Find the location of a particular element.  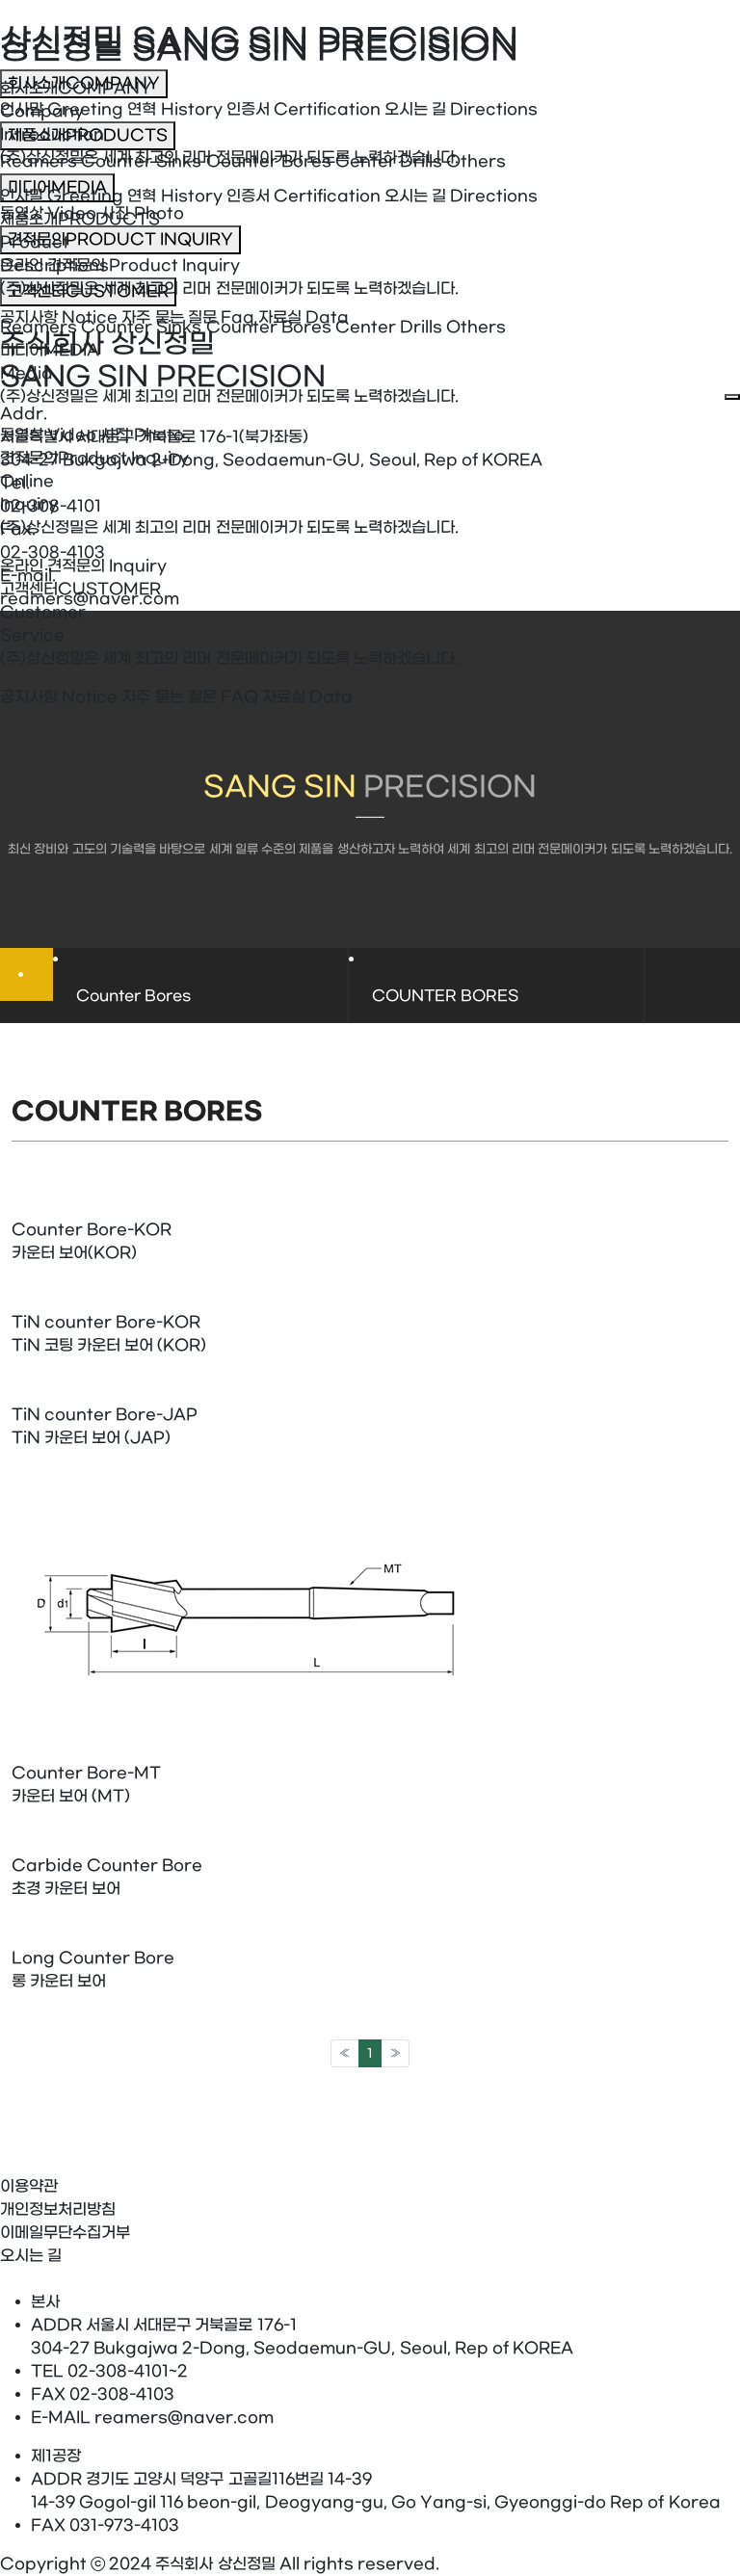

Counter Bores is located at coordinates (268, 327).